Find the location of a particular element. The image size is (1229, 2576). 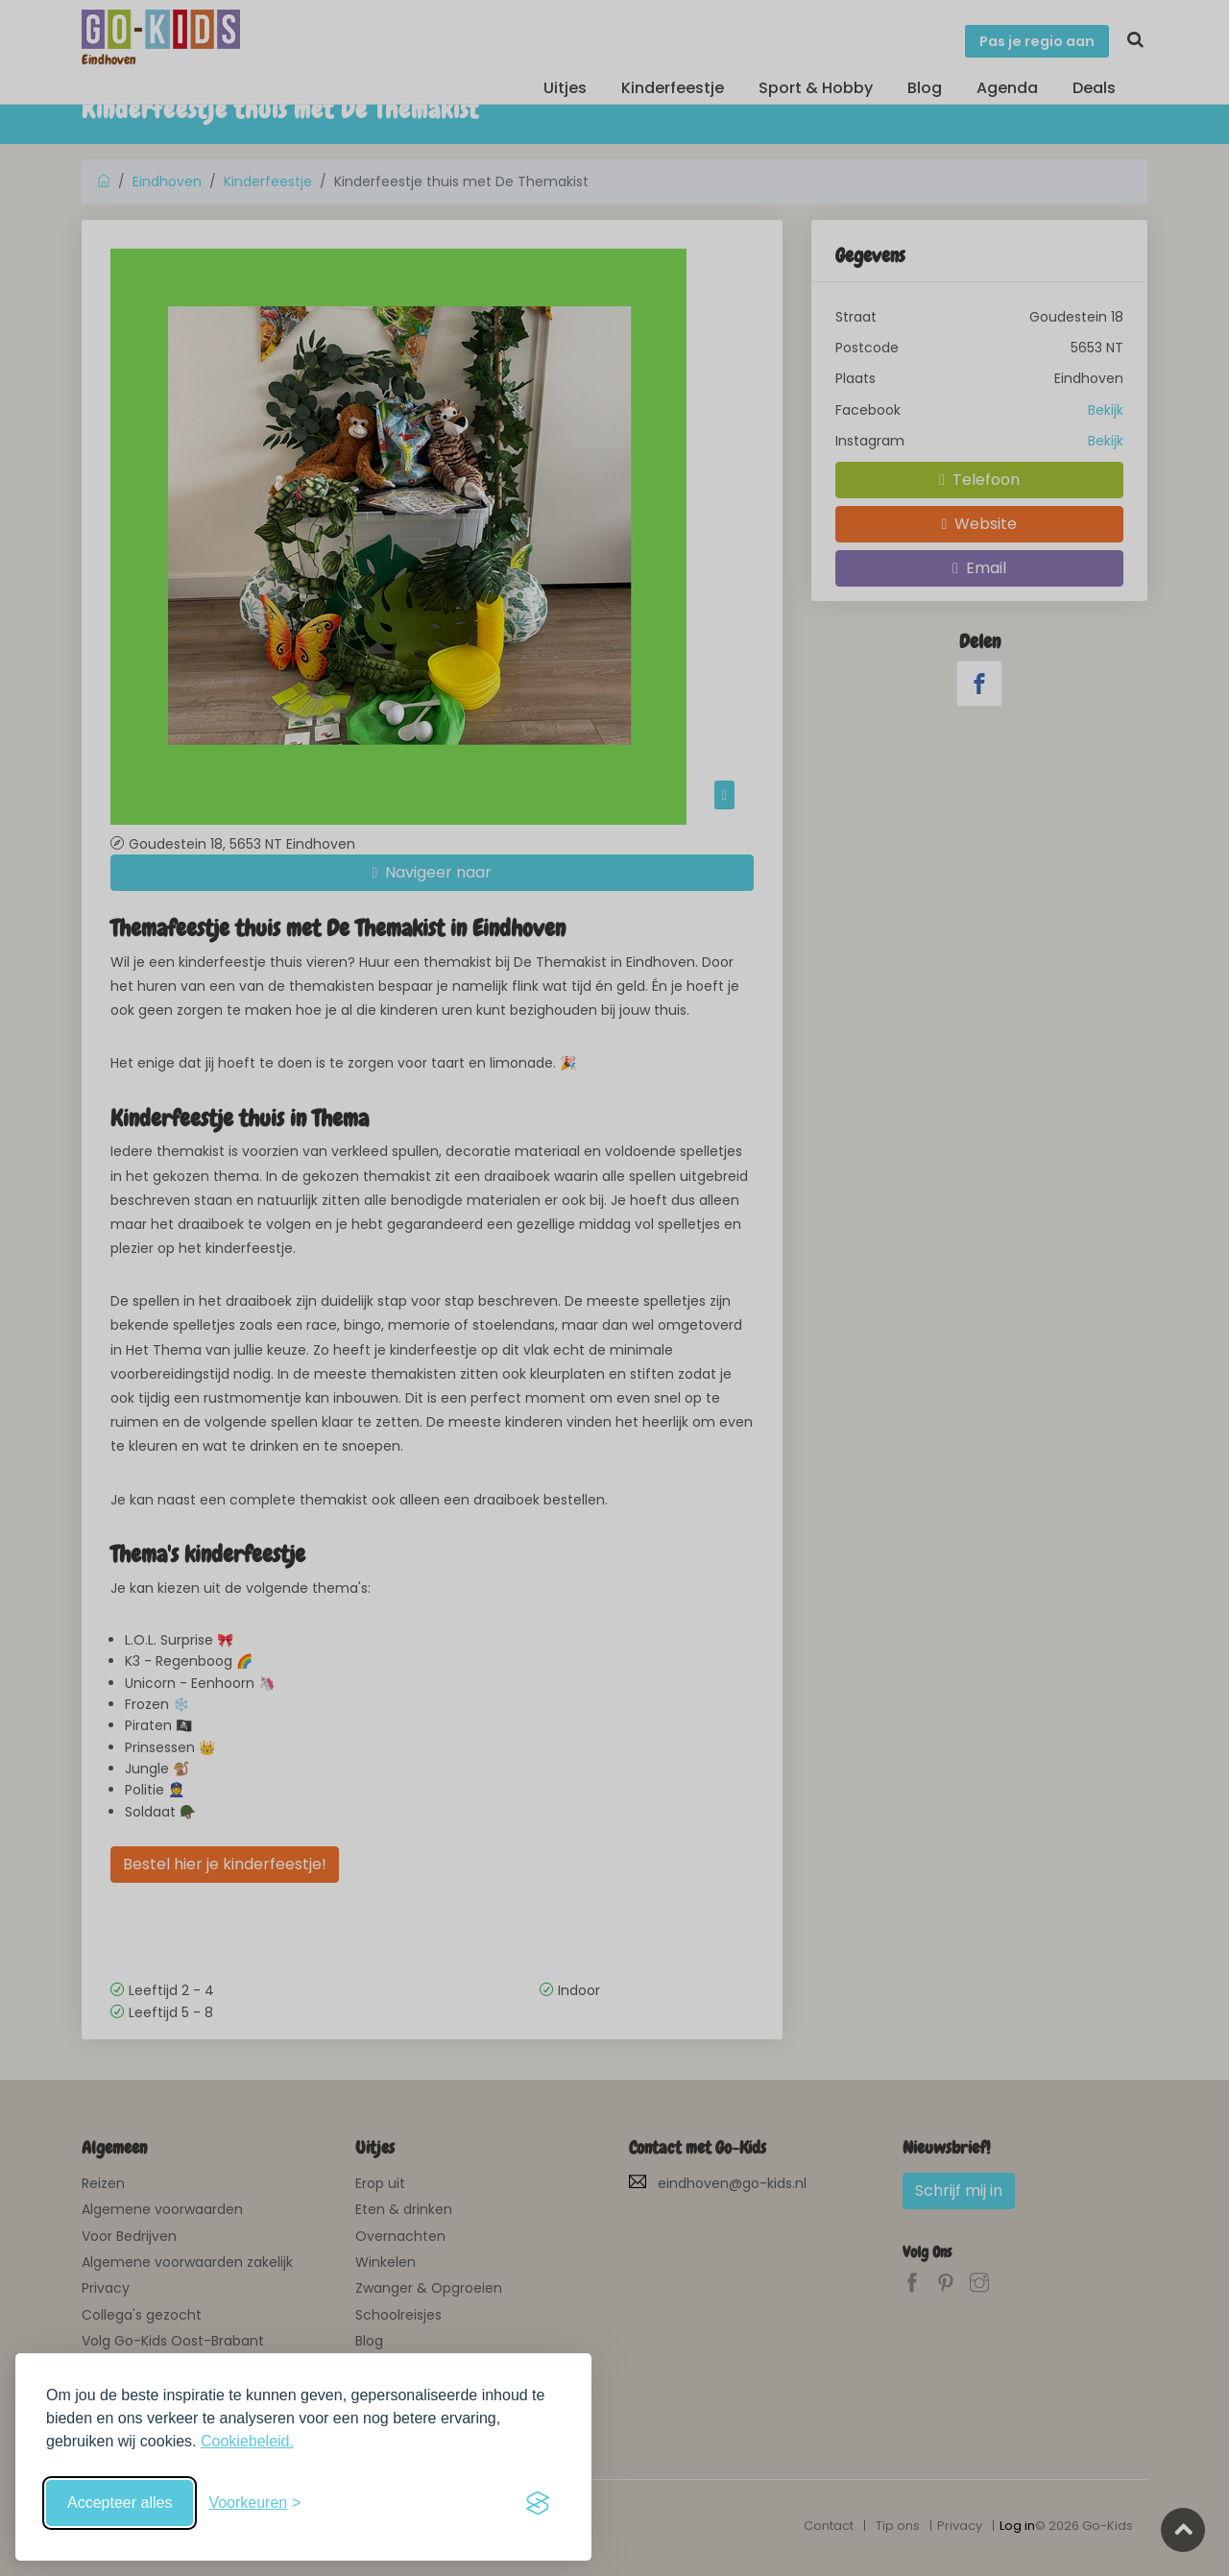

Cookiebeleid. is located at coordinates (247, 2441).